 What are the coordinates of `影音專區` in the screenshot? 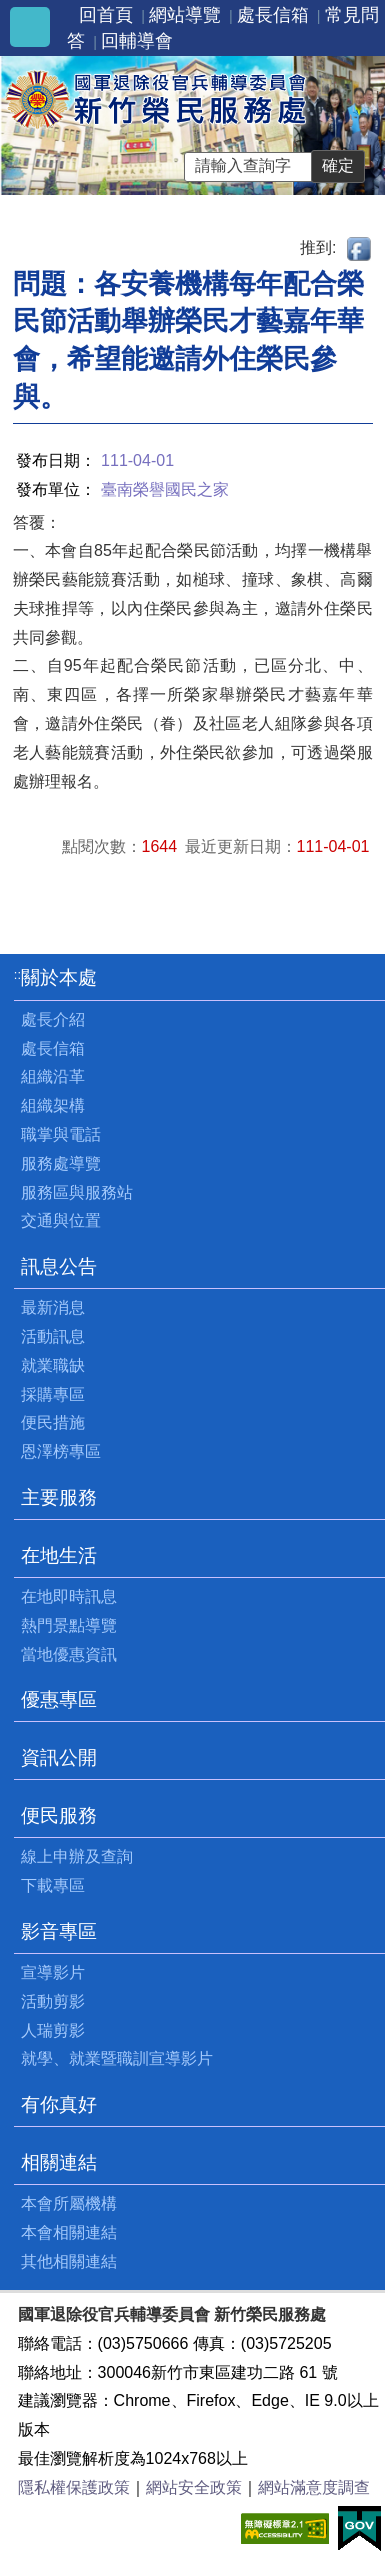 It's located at (59, 1931).